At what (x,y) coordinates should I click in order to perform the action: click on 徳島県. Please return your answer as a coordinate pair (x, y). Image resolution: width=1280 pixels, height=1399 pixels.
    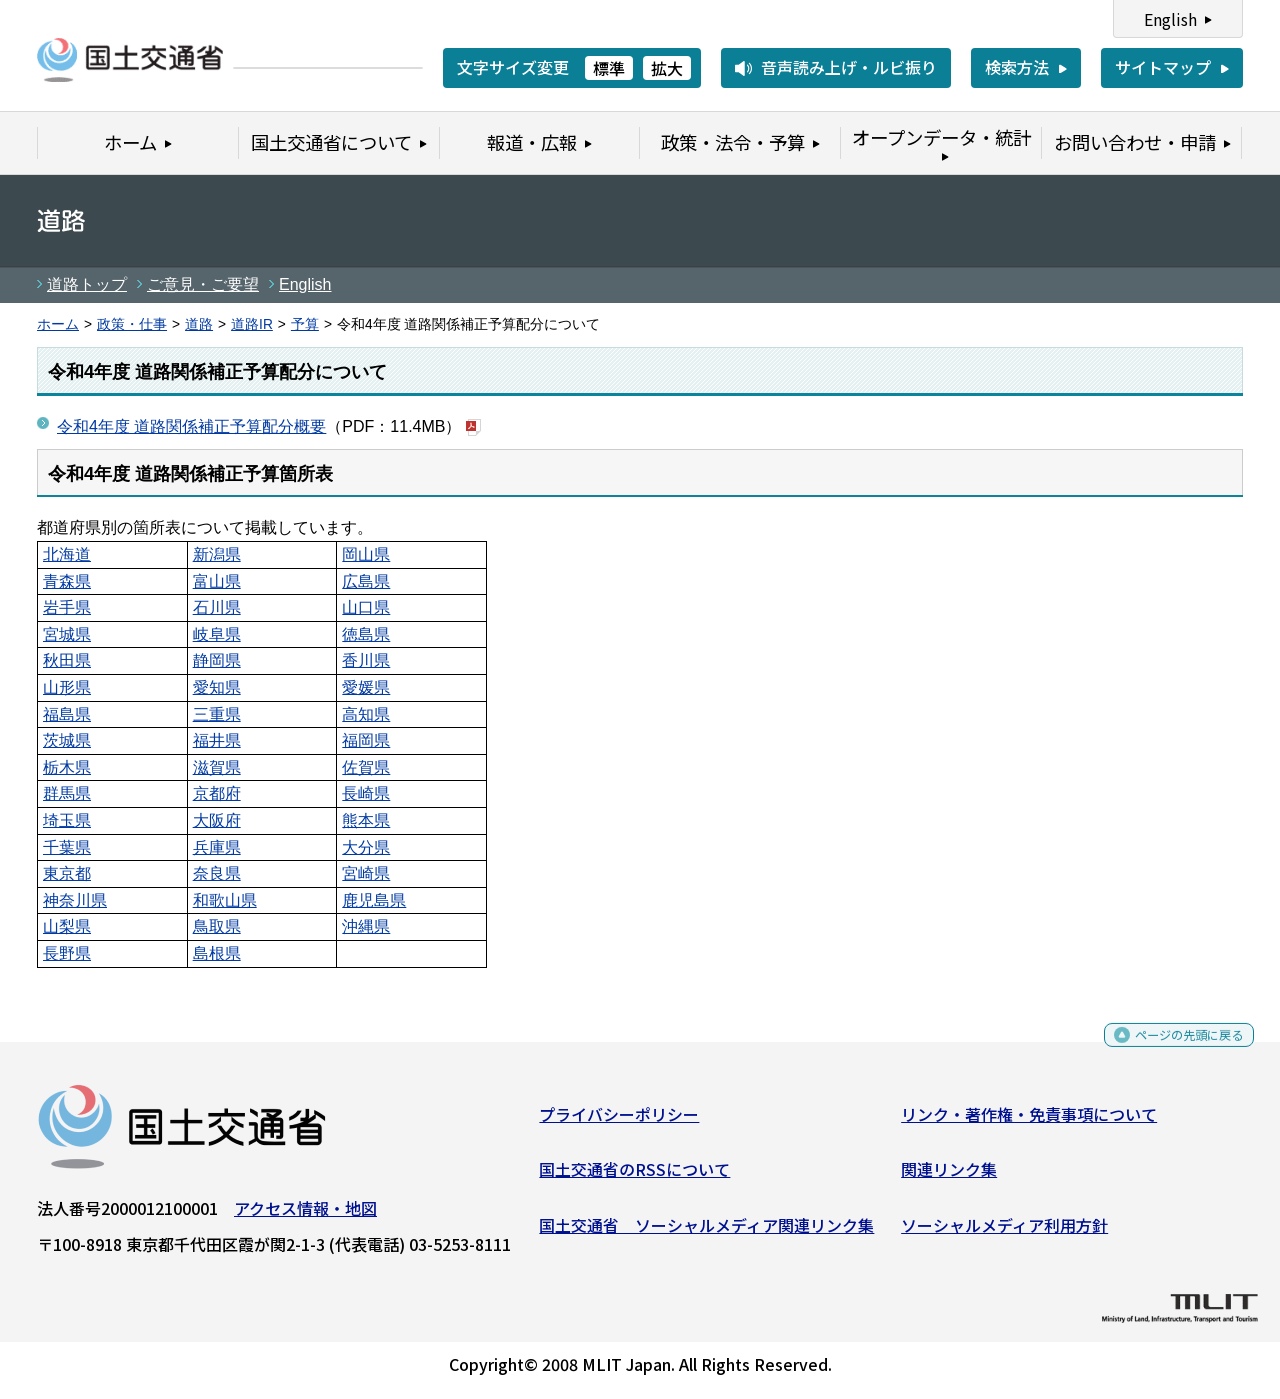
    Looking at the image, I should click on (366, 634).